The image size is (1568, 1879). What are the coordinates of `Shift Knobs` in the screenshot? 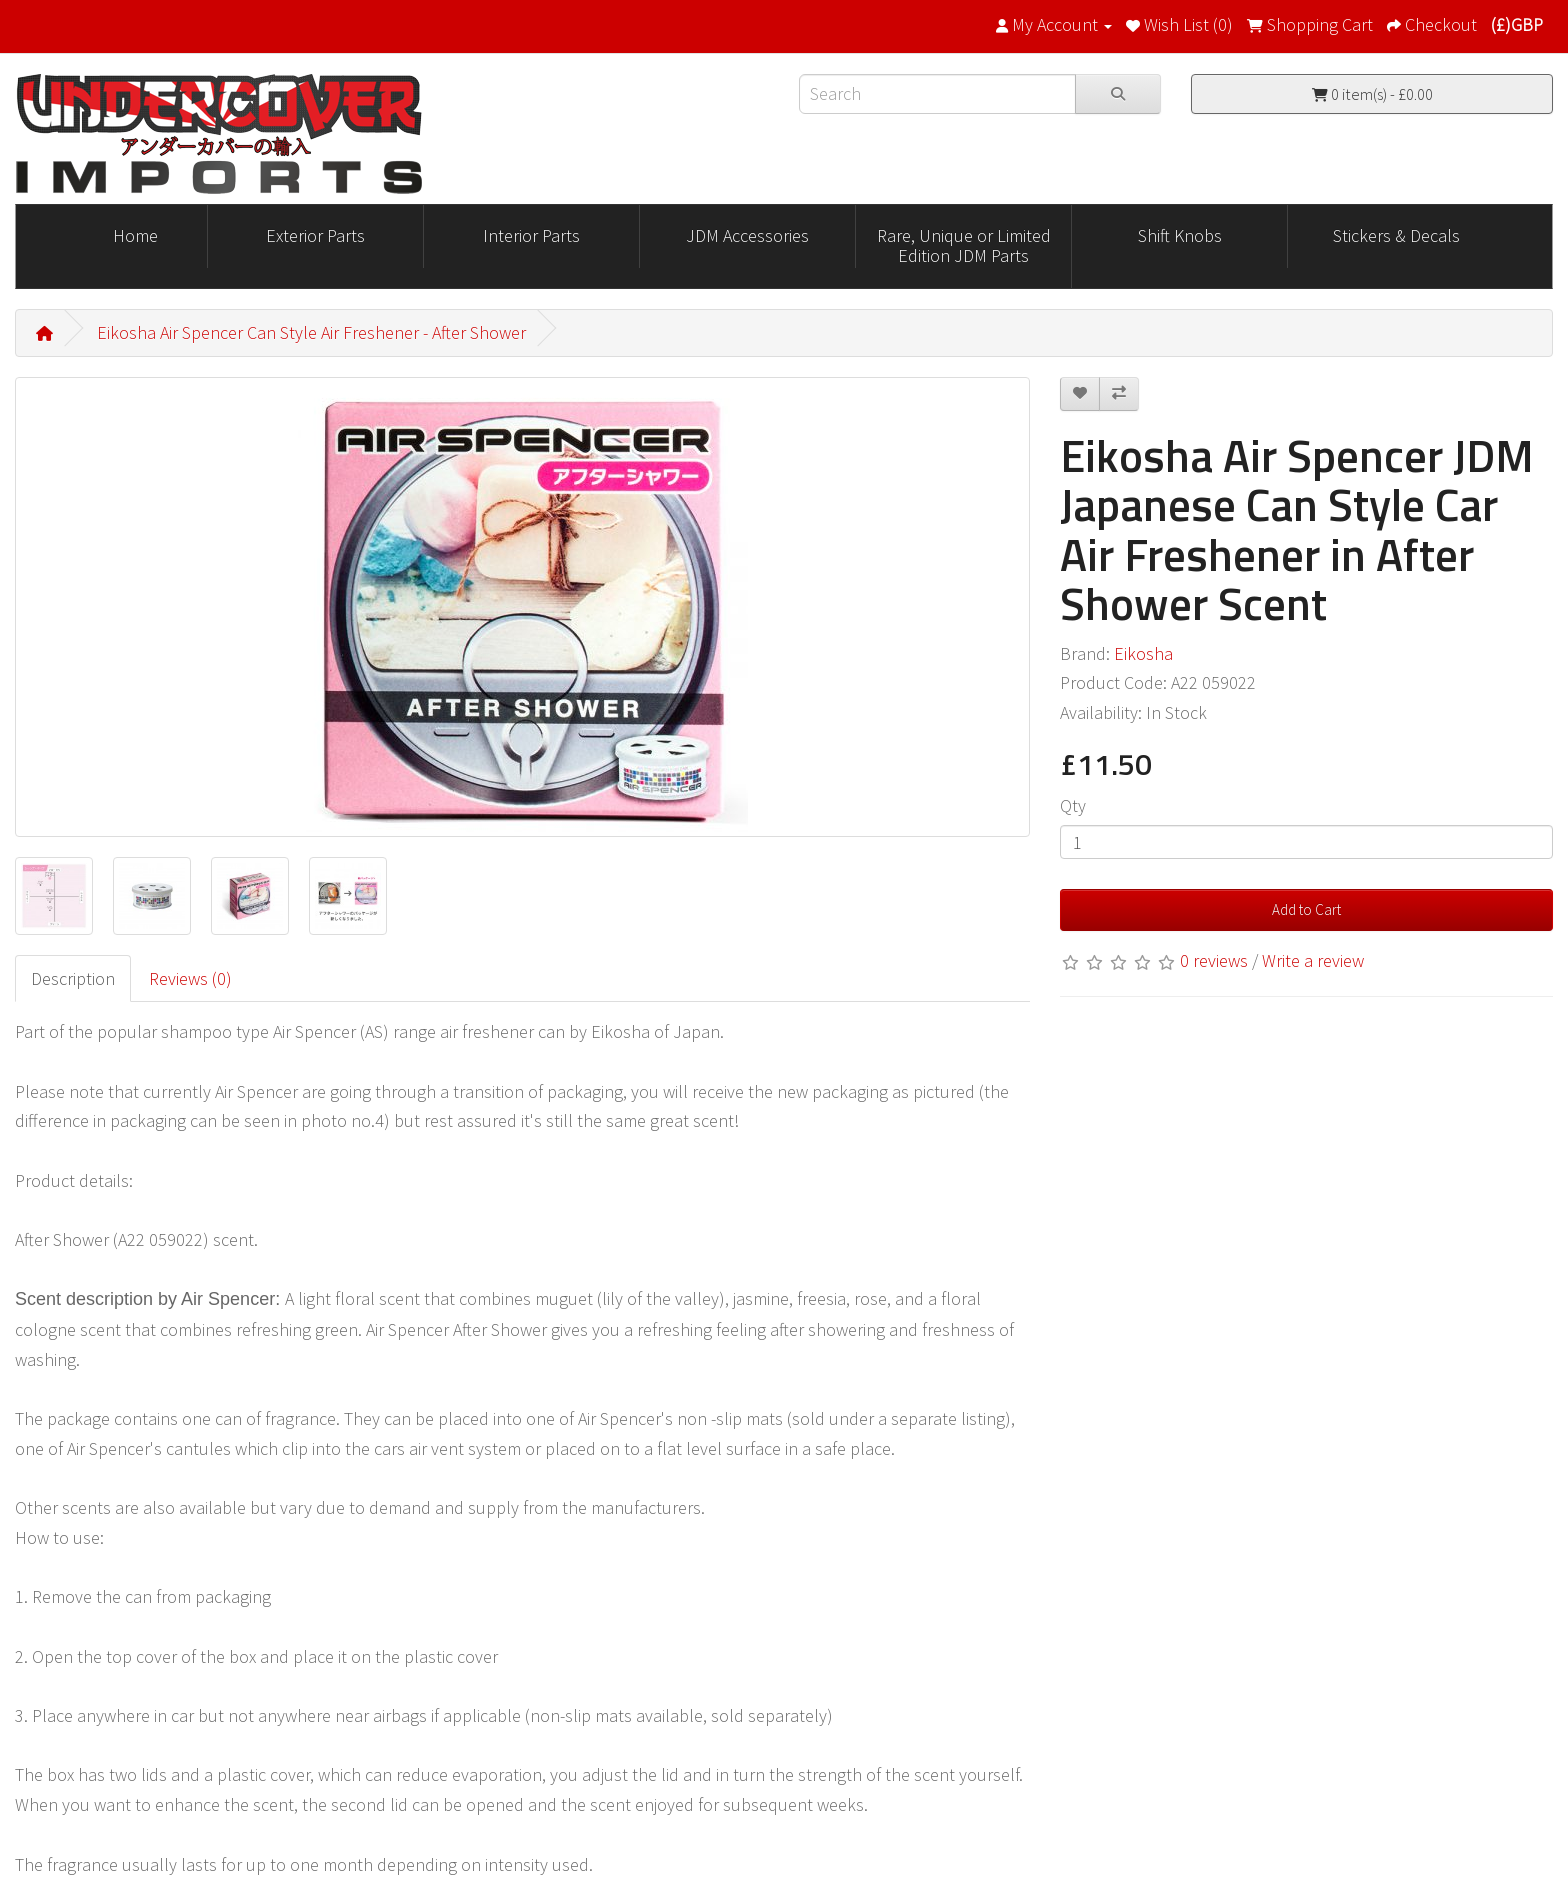 It's located at (1180, 235).